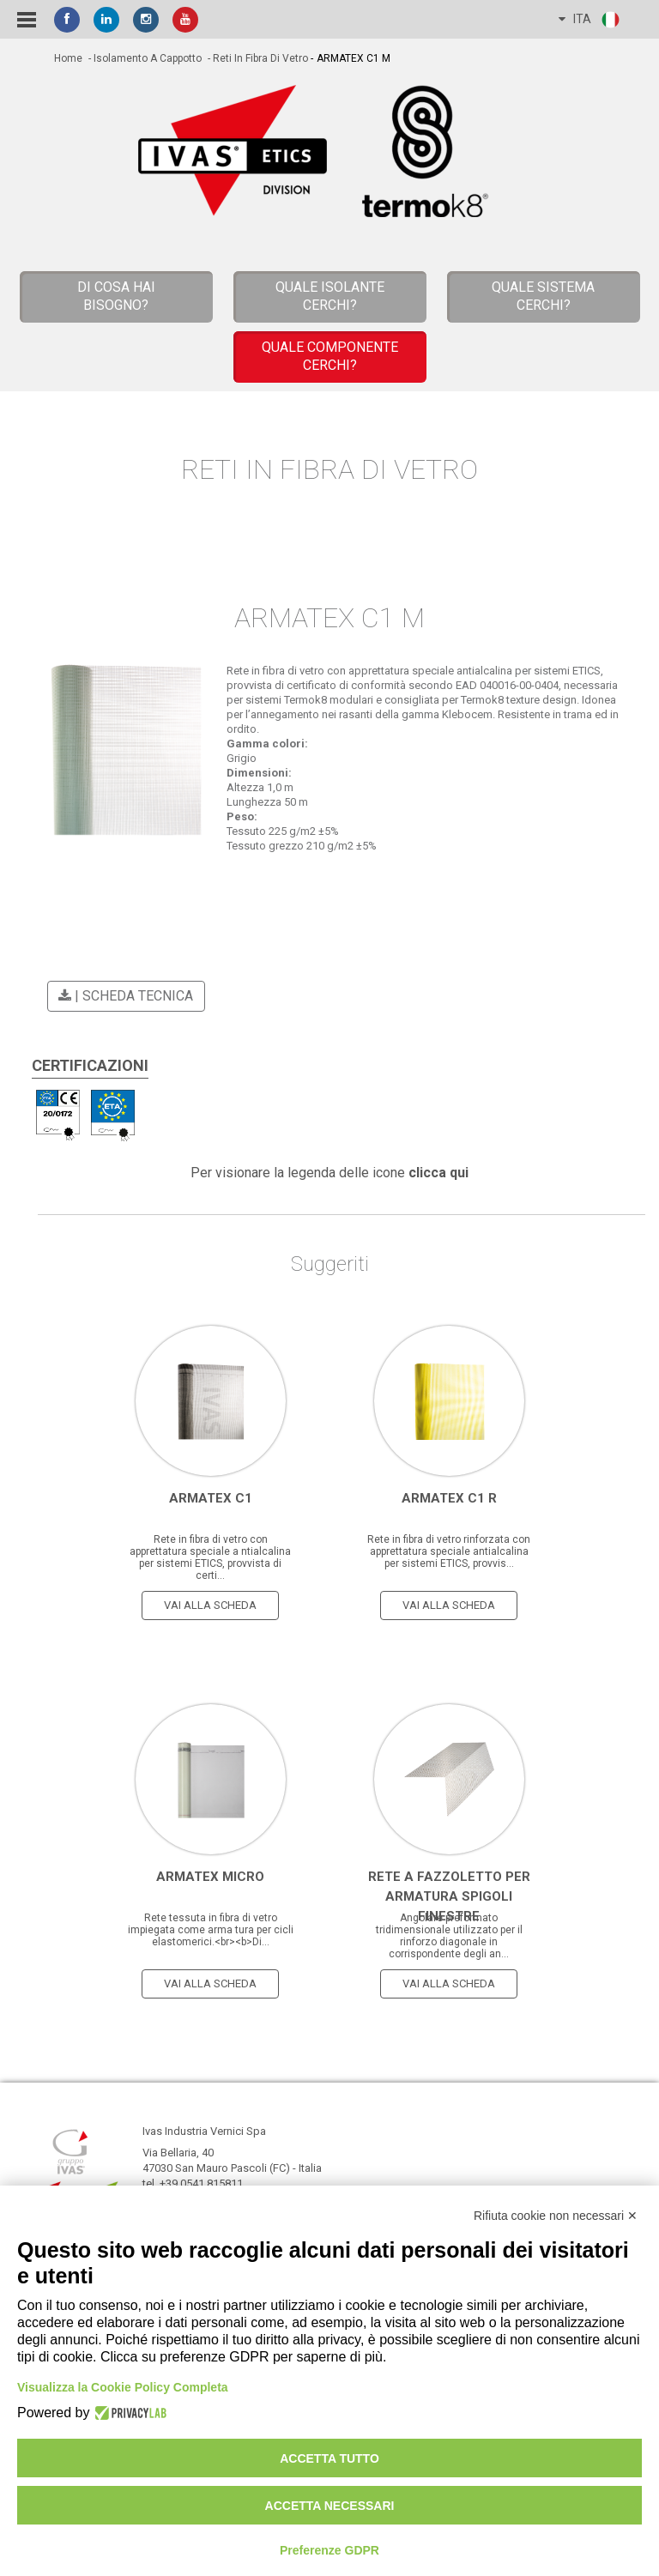  Describe the element at coordinates (210, 1557) in the screenshot. I see `Rete in fibra di vetro con apprettatura speciale a ntialcalina per sistemi ETICS, provvista di certi...` at that location.